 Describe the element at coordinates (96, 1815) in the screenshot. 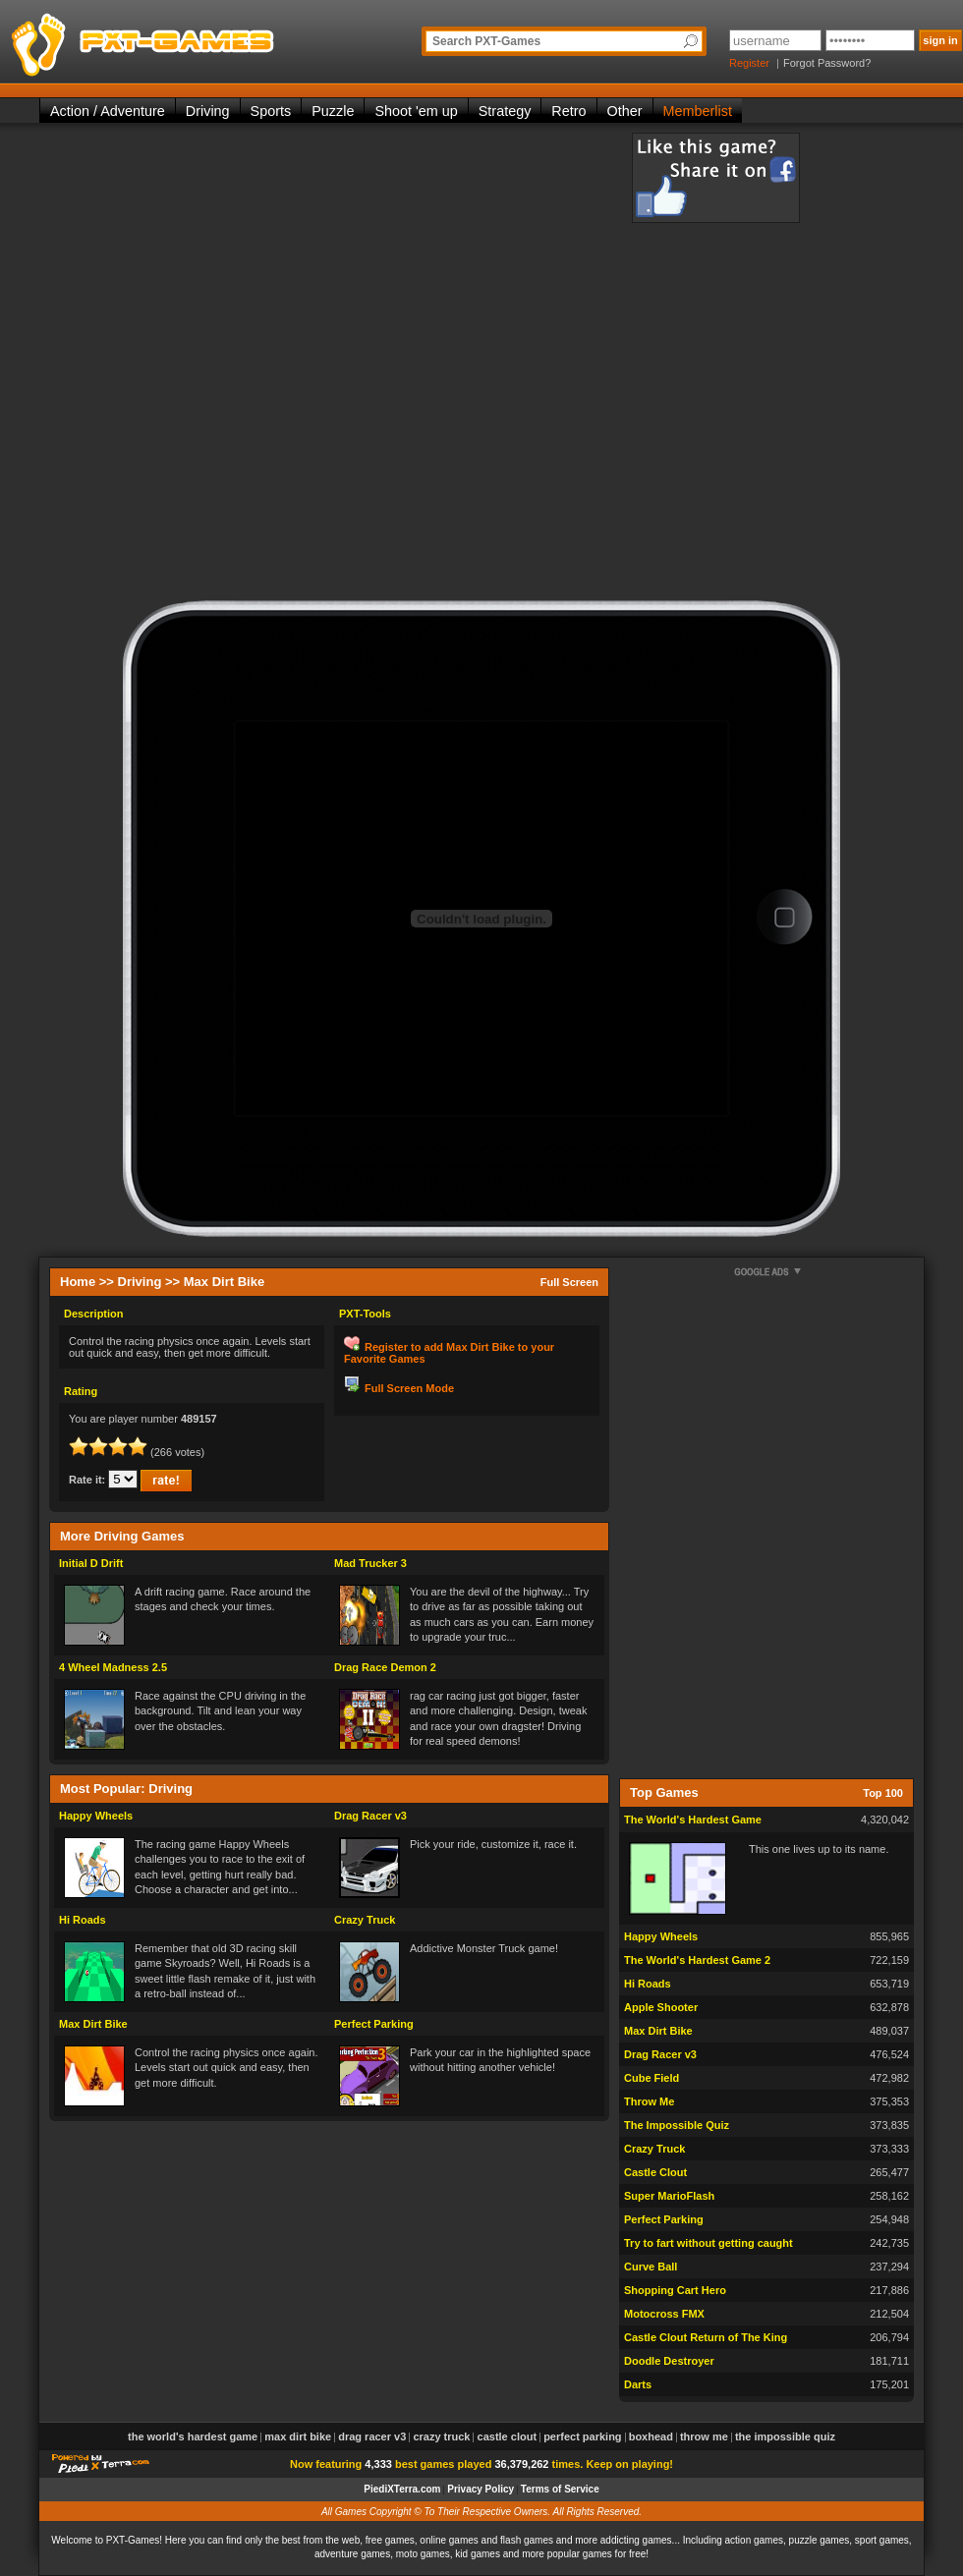

I see `Happy Wheels` at that location.